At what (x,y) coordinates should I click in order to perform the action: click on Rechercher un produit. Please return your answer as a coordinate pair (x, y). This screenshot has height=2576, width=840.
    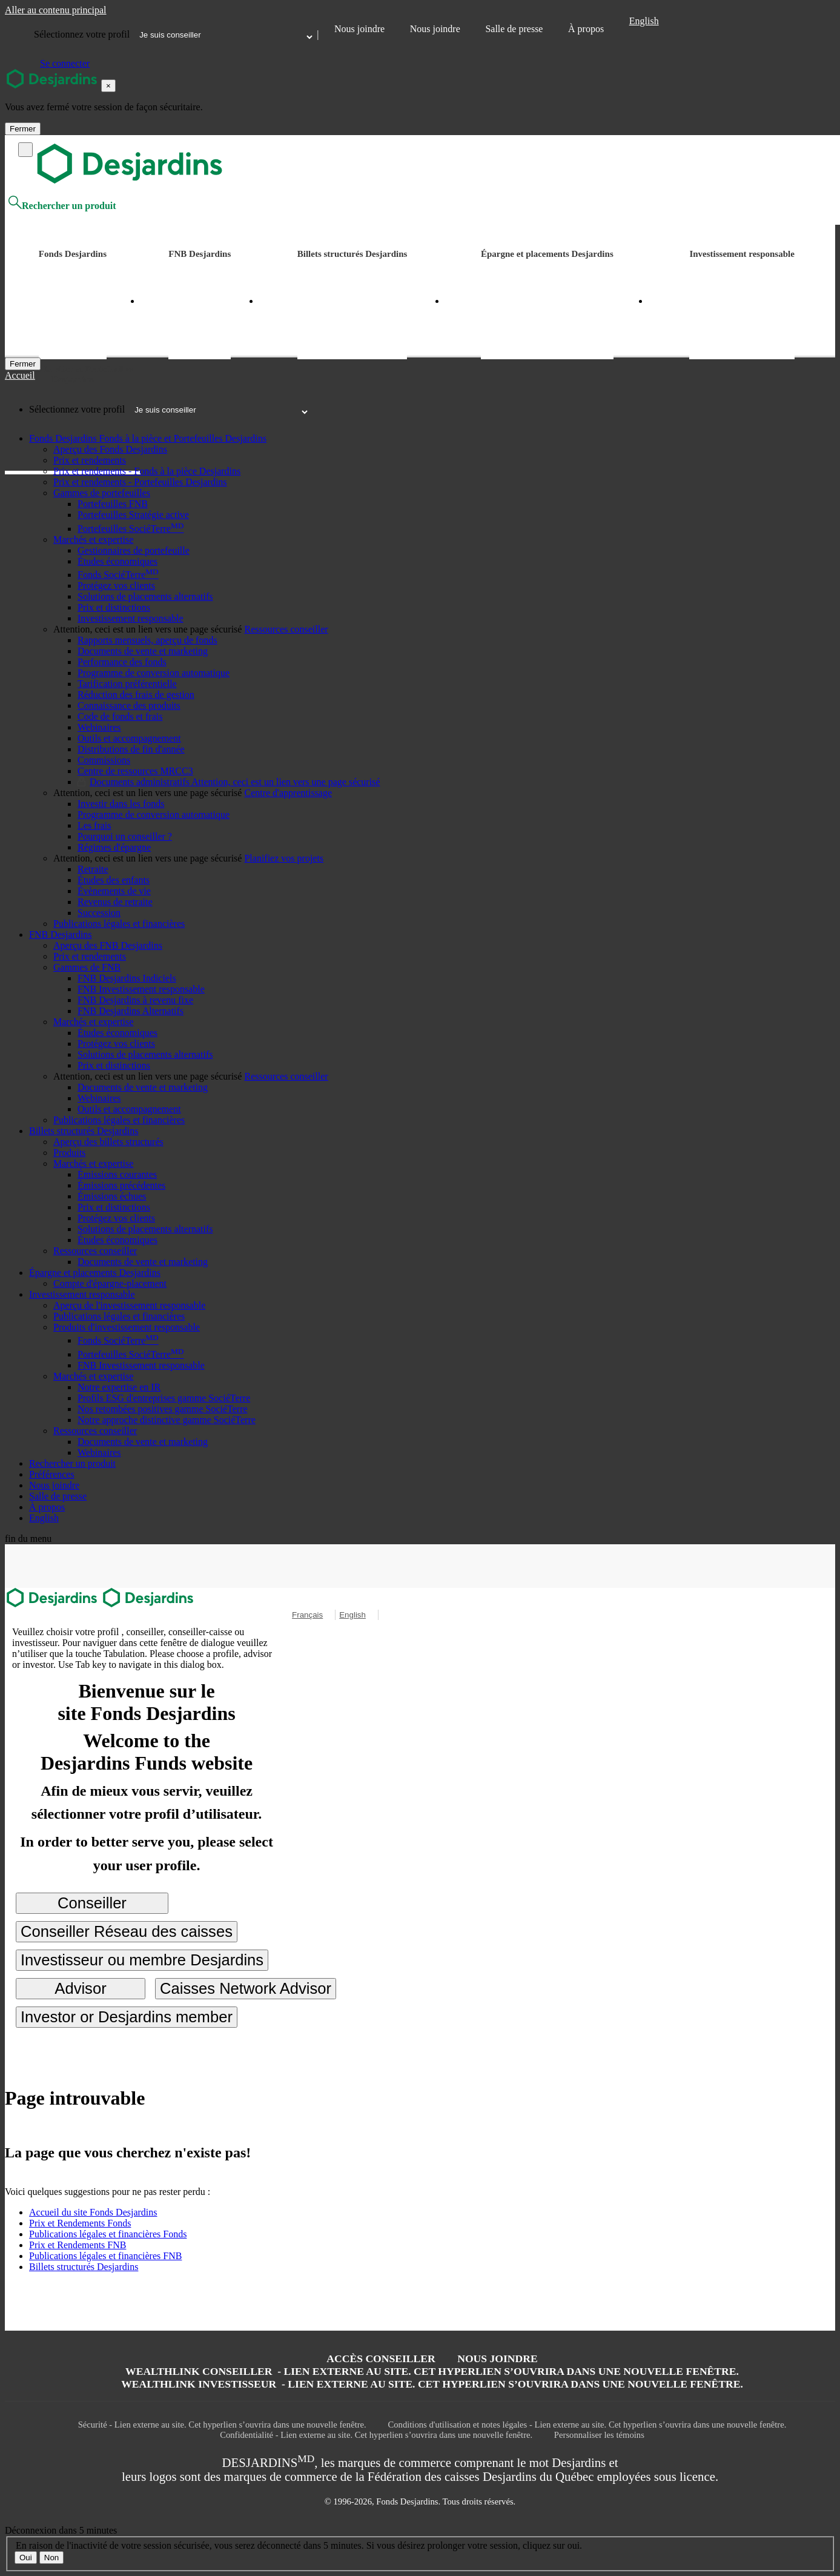
    Looking at the image, I should click on (62, 206).